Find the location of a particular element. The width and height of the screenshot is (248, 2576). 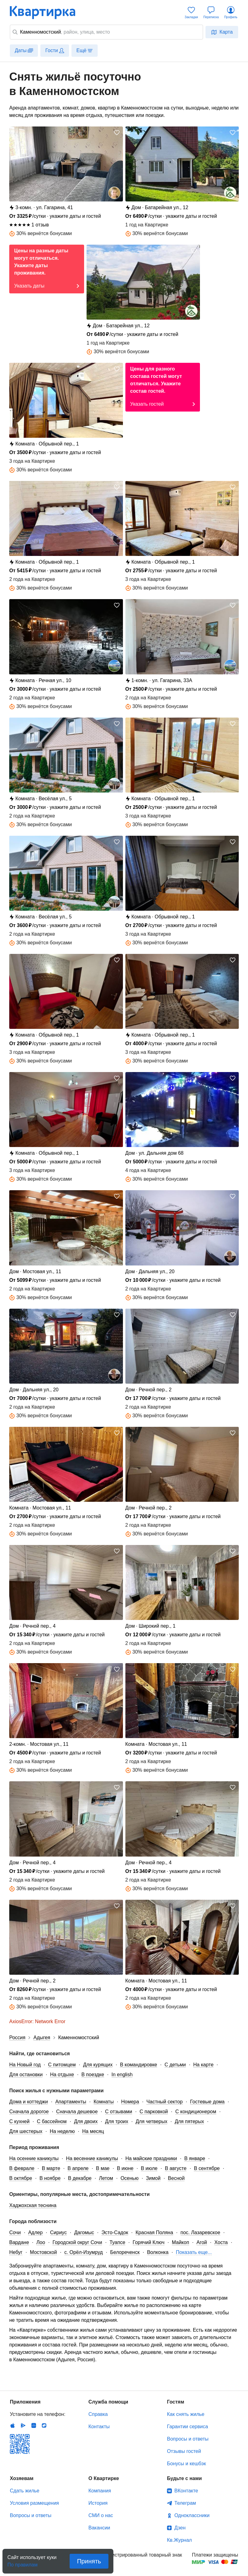

С отзывами is located at coordinates (118, 2111).